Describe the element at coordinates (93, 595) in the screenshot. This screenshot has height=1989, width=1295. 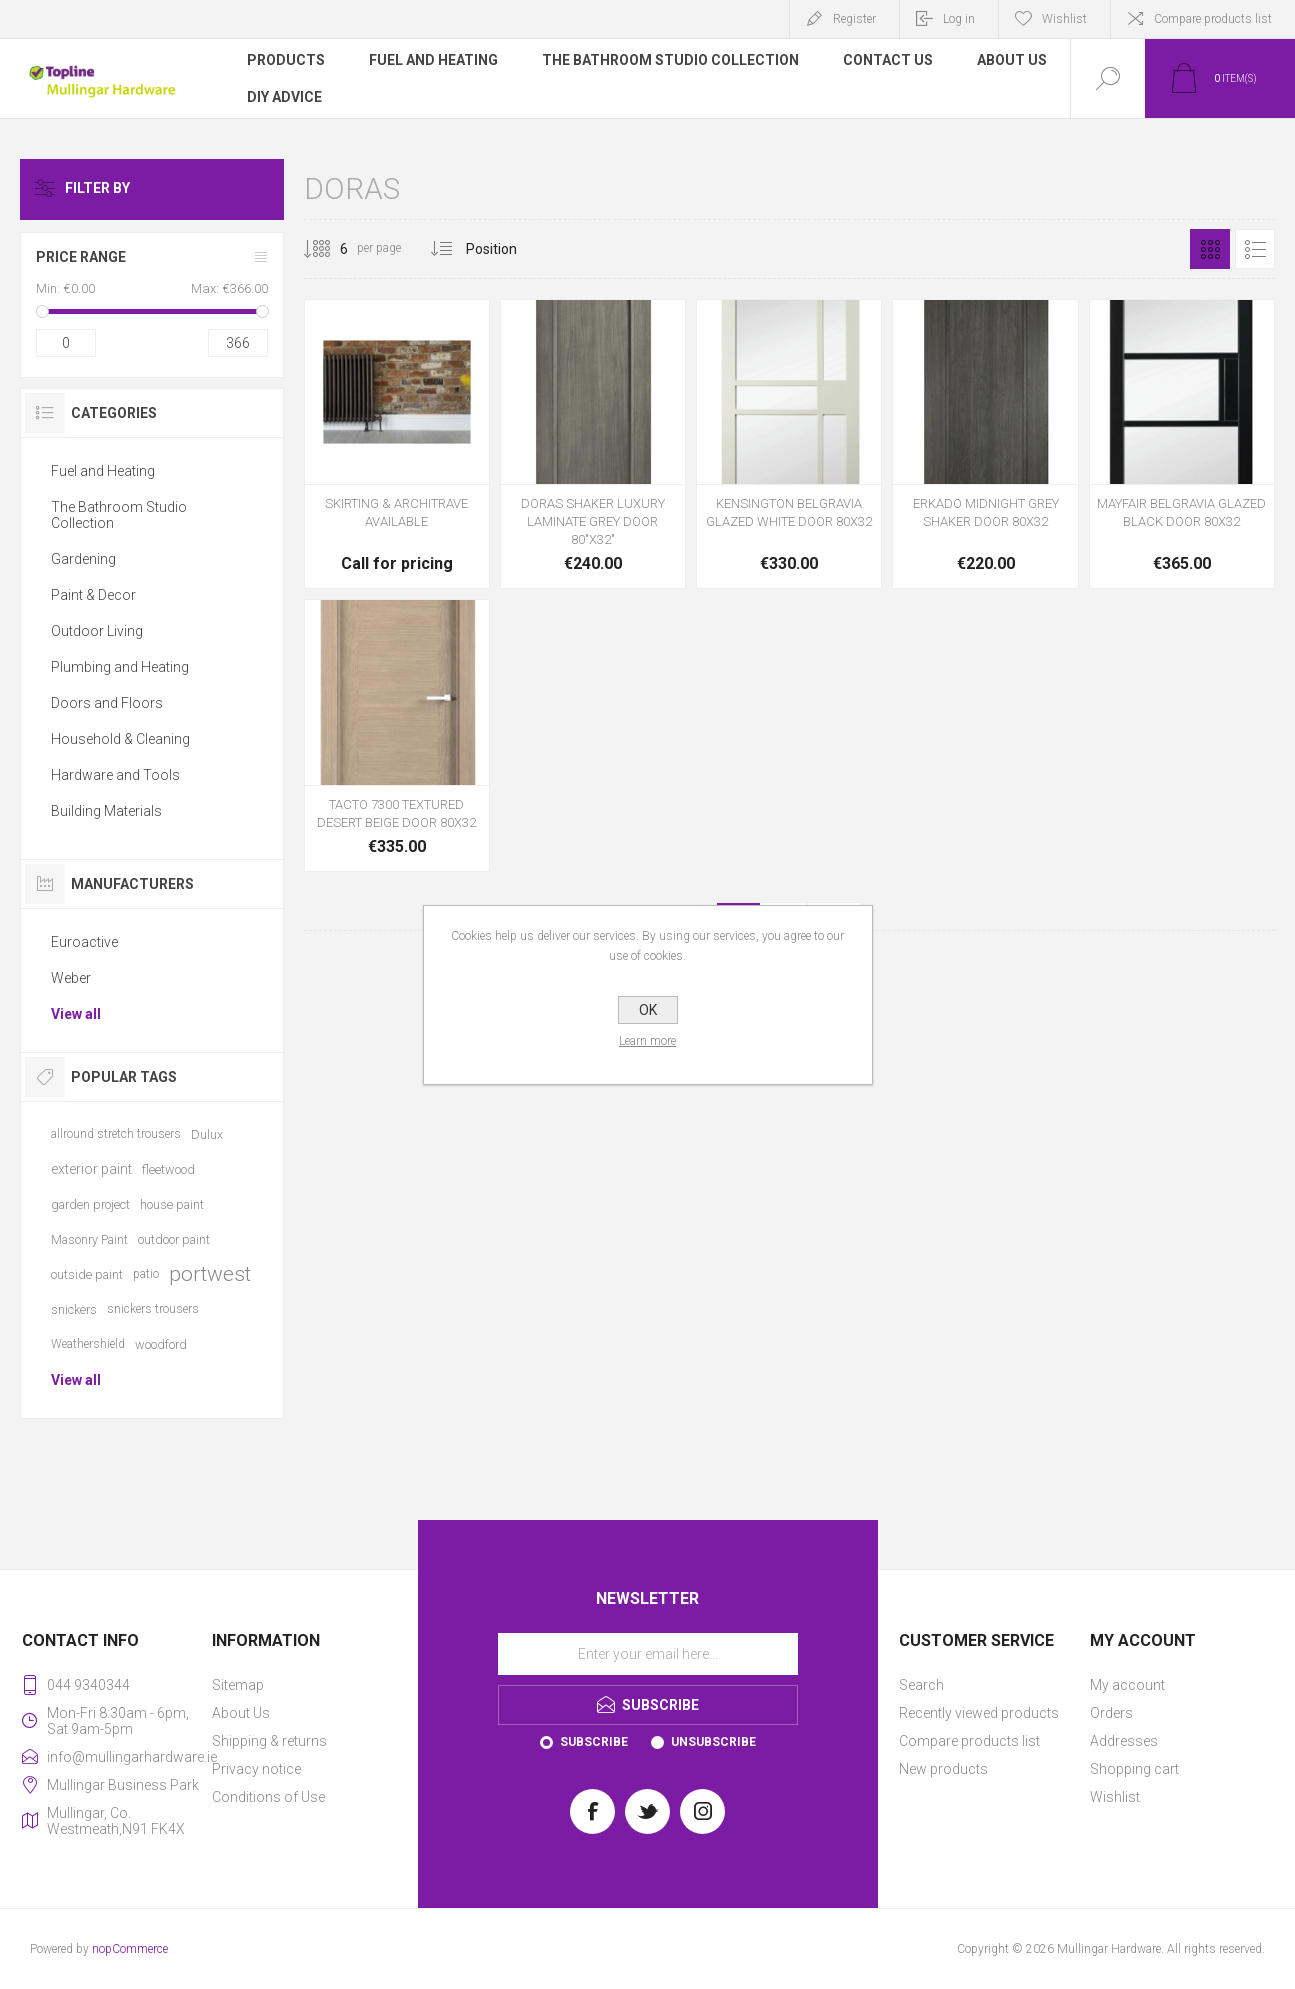
I see `Paint & Decor` at that location.